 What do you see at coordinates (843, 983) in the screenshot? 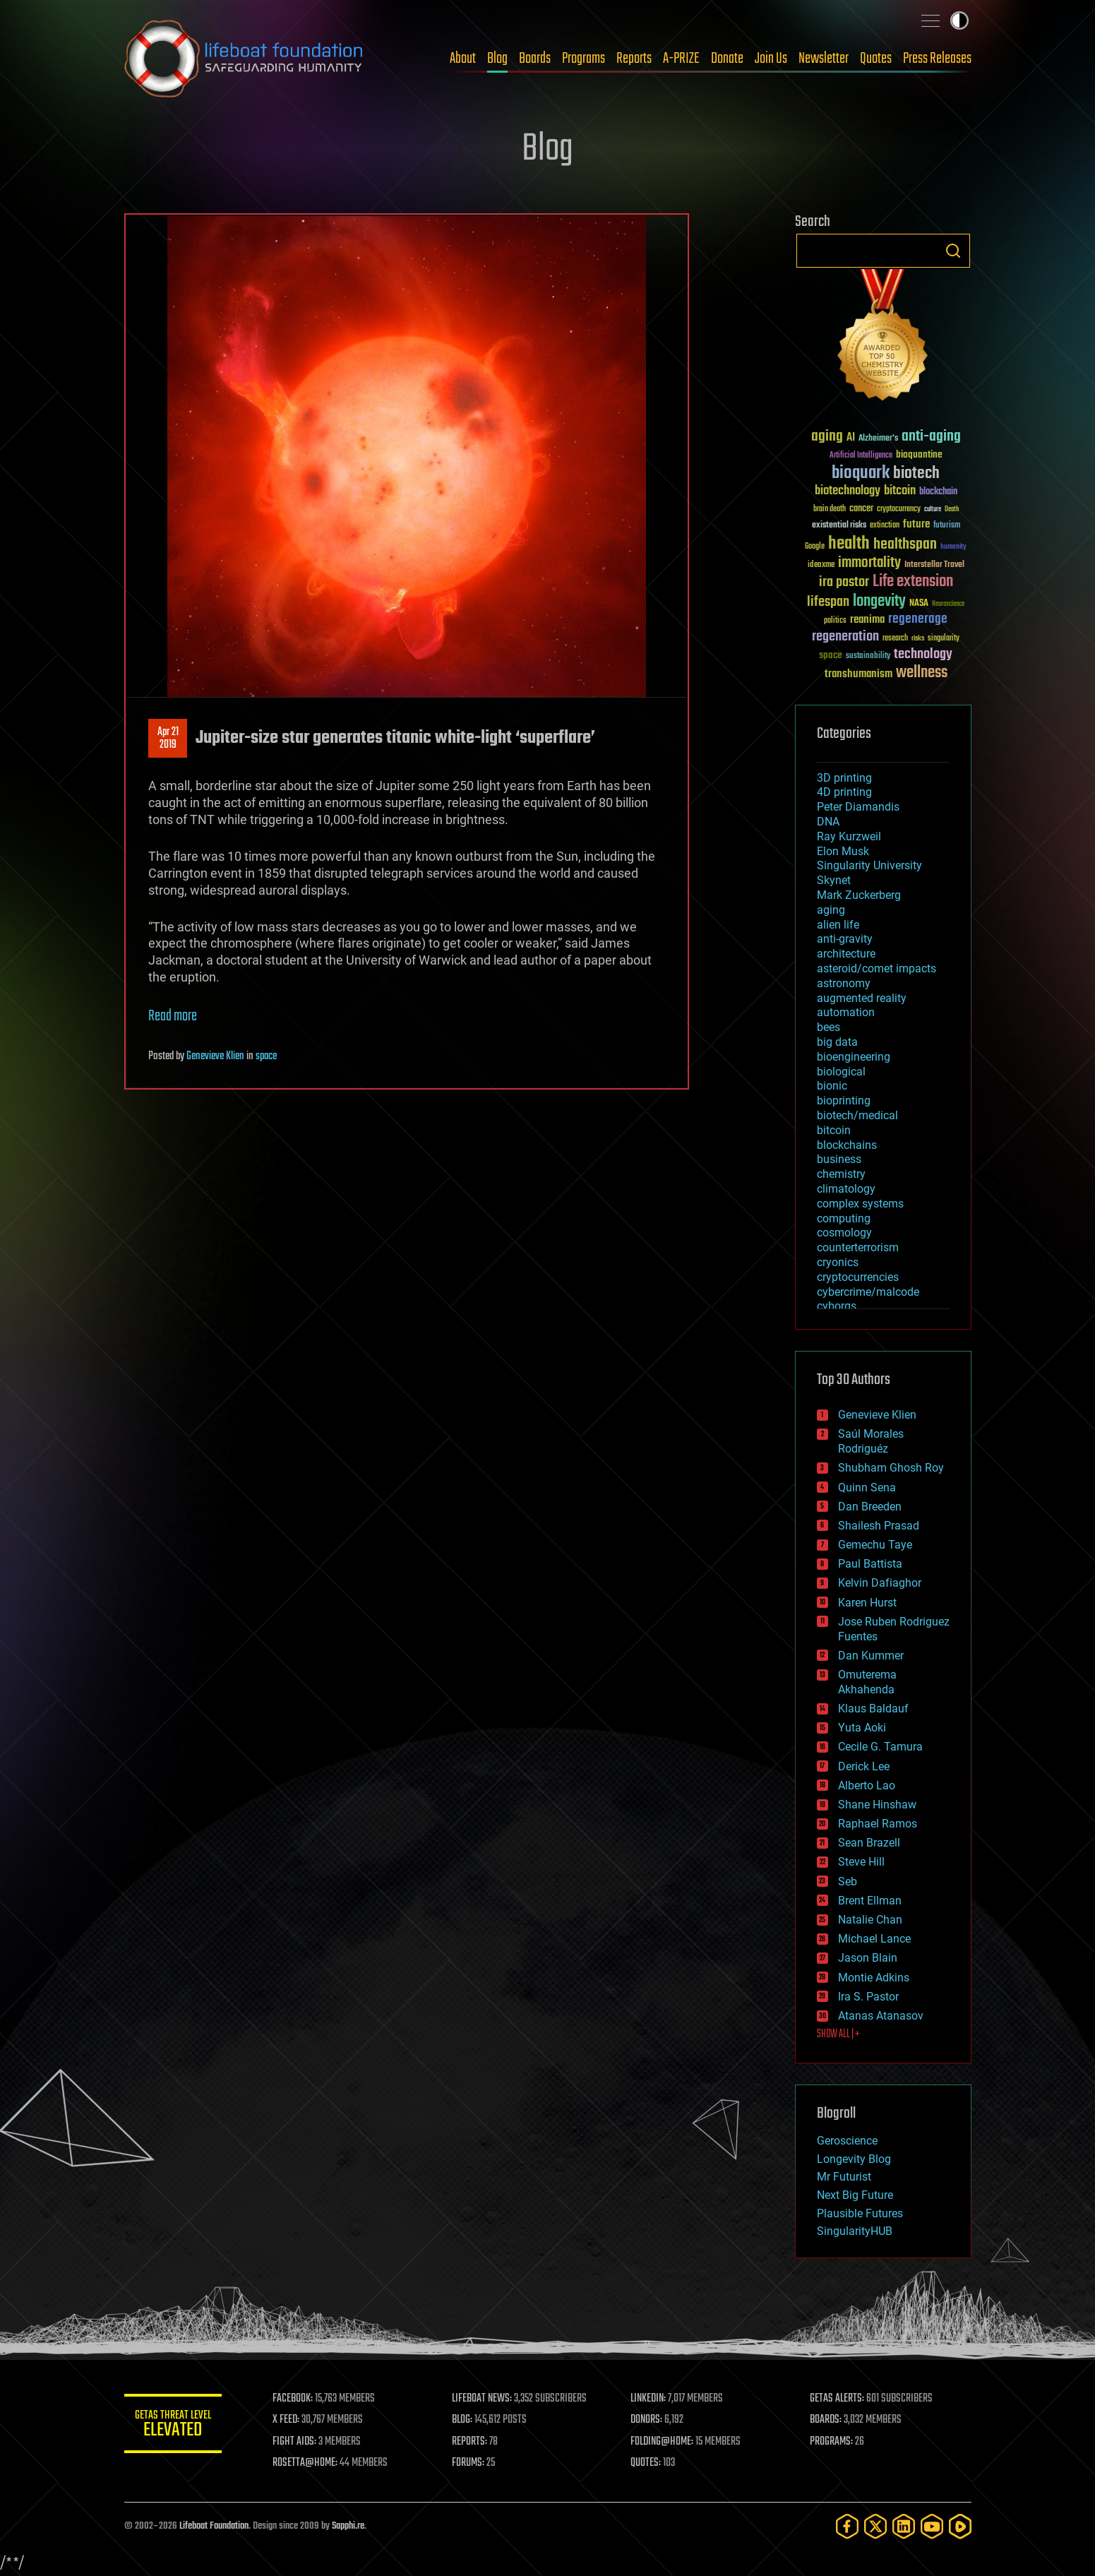
I see `astronomy` at bounding box center [843, 983].